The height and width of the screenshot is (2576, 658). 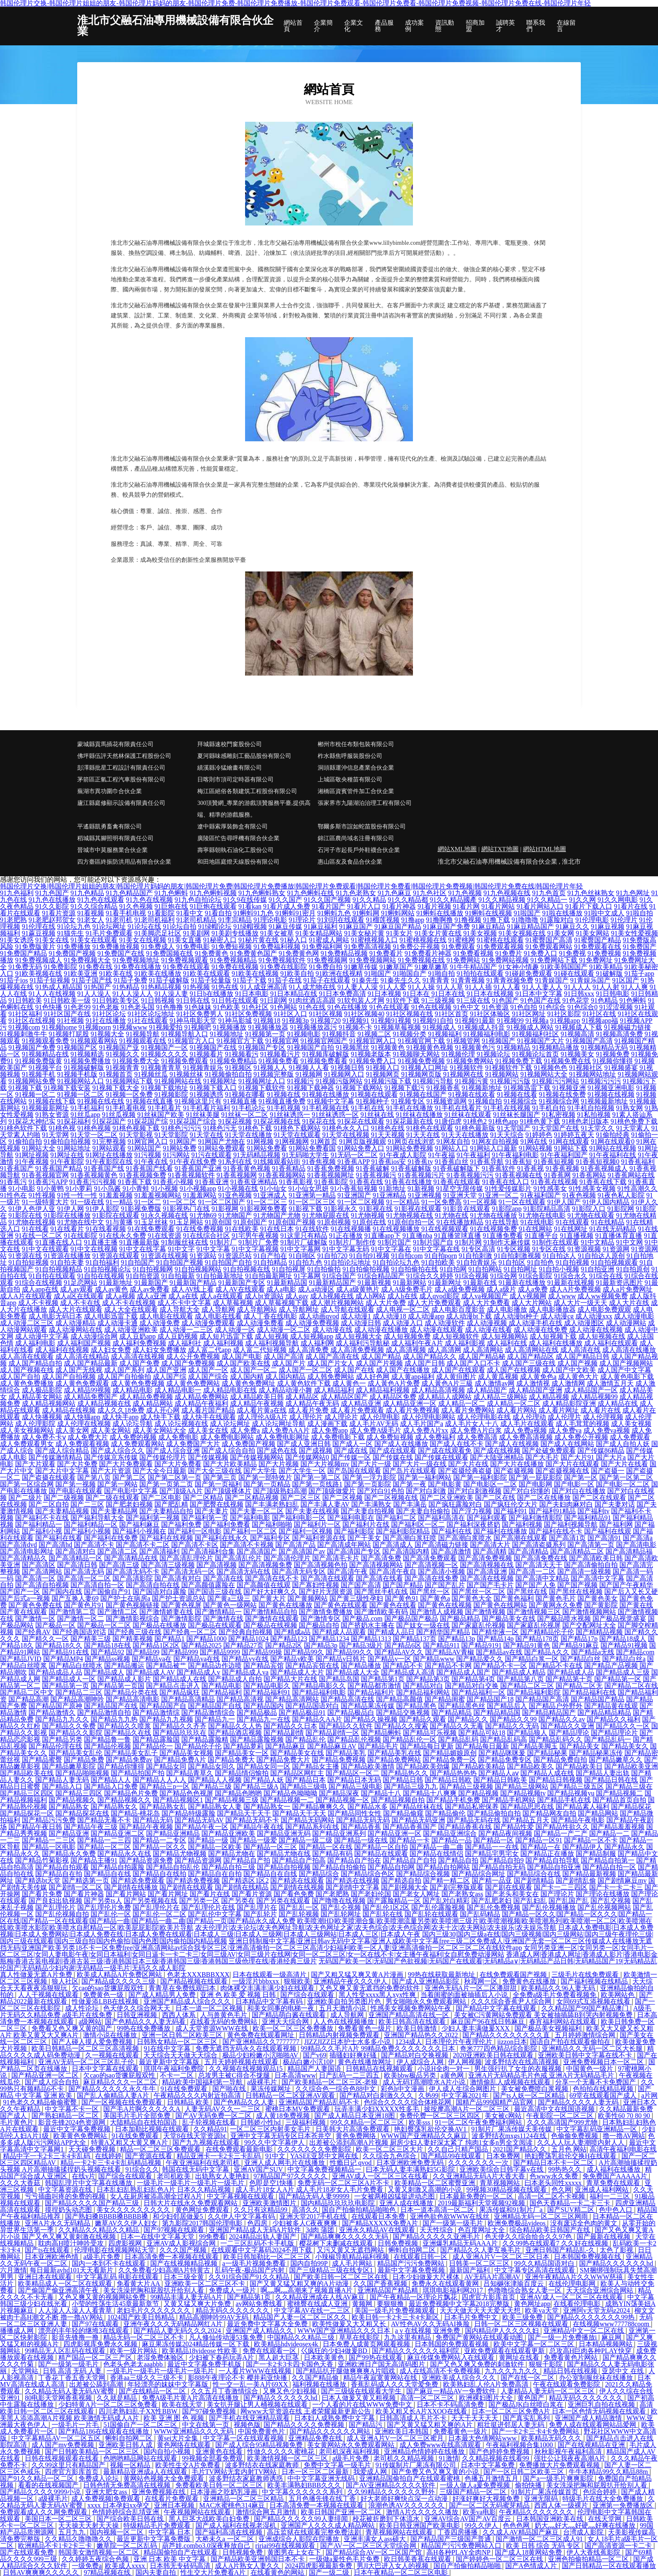 What do you see at coordinates (570, 1793) in the screenshot?
I see `国产精品视频yu` at bounding box center [570, 1793].